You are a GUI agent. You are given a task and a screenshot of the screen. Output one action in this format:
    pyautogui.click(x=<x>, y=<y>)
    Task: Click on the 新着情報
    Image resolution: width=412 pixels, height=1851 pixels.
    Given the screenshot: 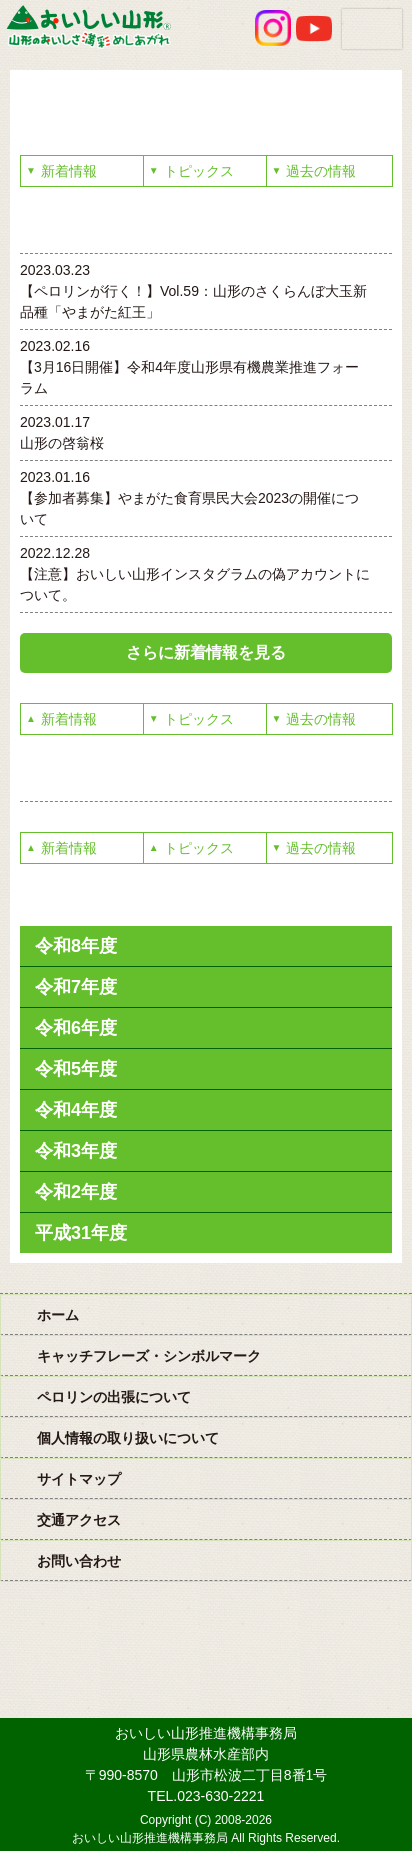 What is the action you would take?
    pyautogui.click(x=61, y=171)
    